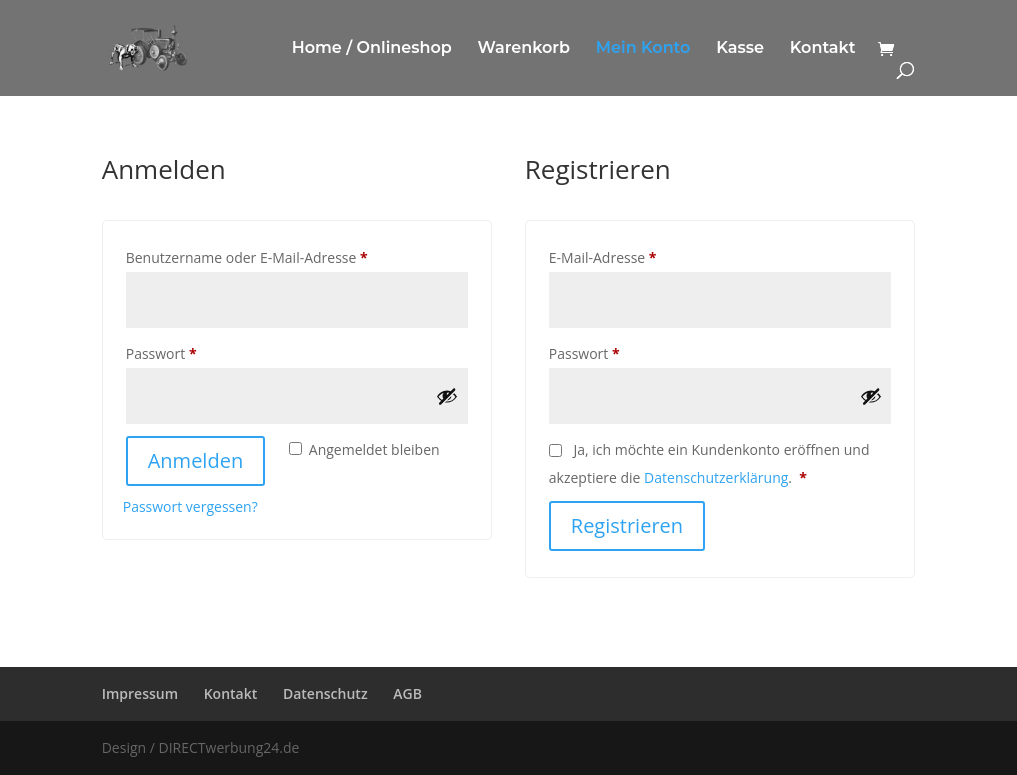 Image resolution: width=1017 pixels, height=775 pixels. I want to click on Mein Konto, so click(643, 49).